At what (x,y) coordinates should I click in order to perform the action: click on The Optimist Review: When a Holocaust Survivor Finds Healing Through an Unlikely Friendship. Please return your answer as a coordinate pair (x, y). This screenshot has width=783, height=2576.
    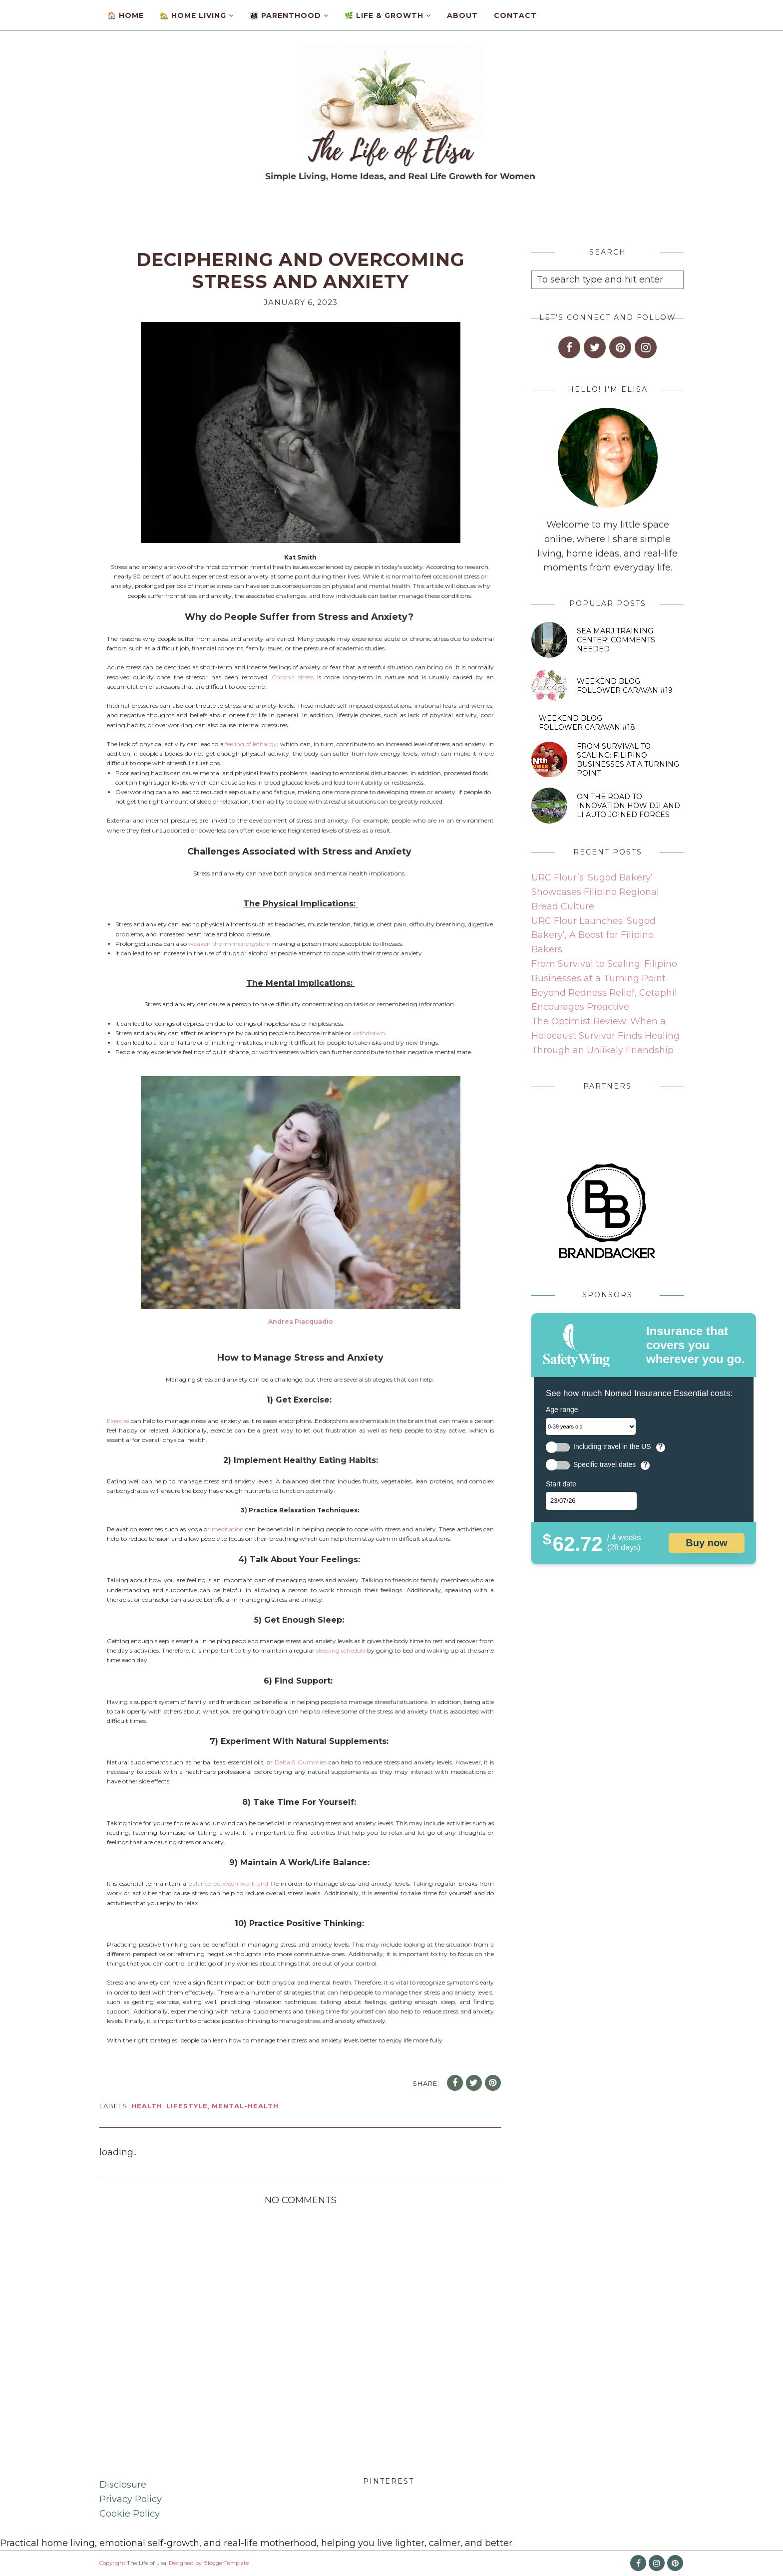
    Looking at the image, I should click on (605, 1036).